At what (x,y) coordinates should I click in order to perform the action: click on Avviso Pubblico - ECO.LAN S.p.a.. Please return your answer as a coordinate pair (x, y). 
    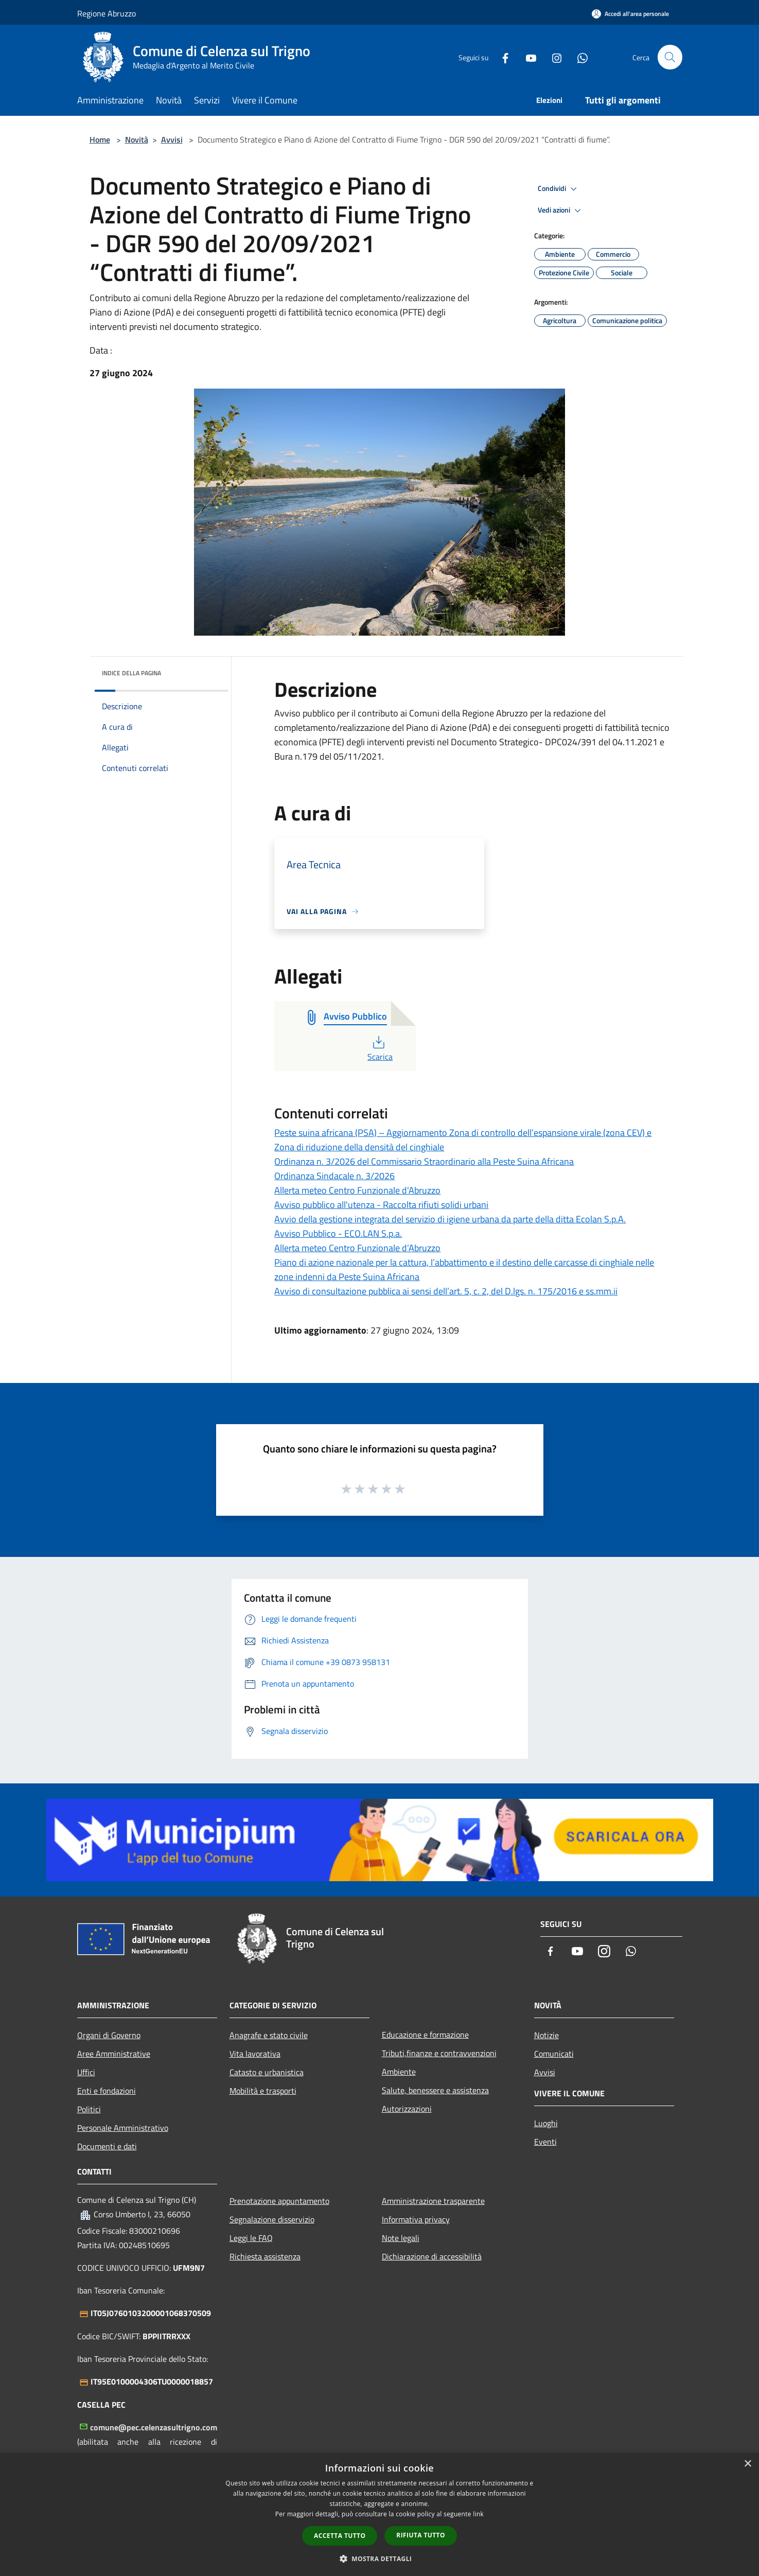
    Looking at the image, I should click on (338, 1233).